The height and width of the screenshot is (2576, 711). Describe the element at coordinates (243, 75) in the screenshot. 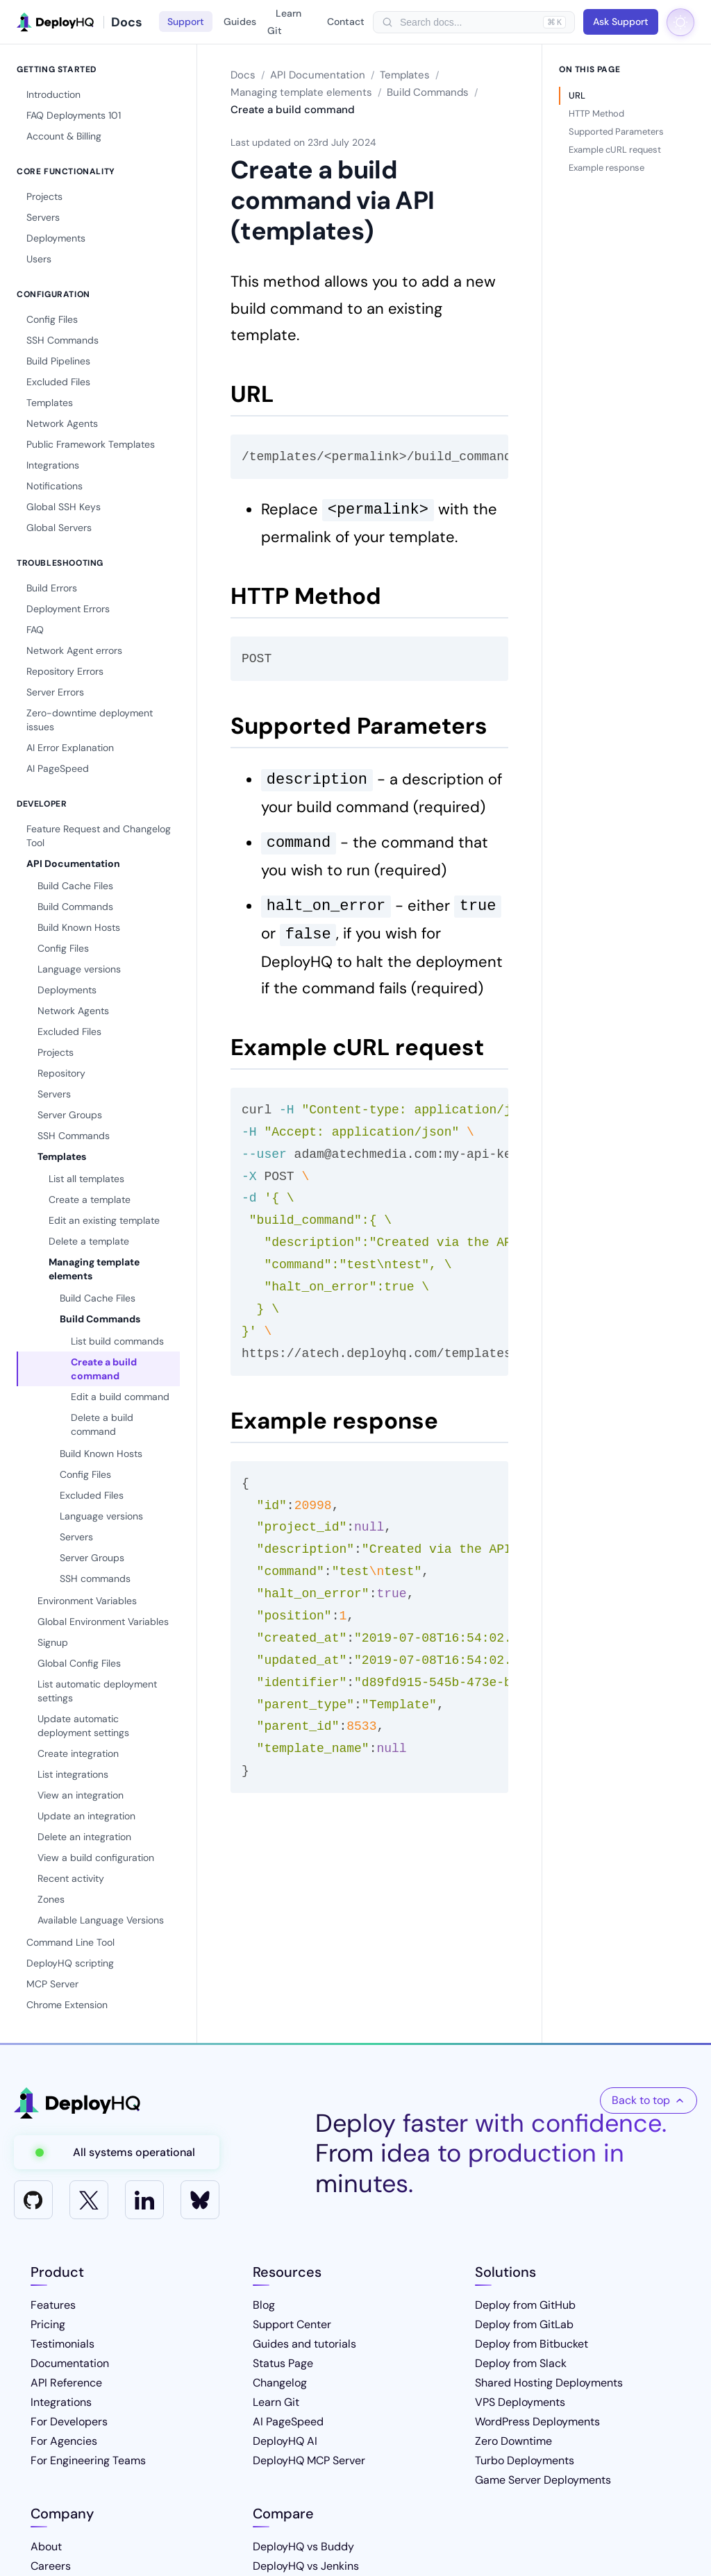

I see `Docs` at that location.